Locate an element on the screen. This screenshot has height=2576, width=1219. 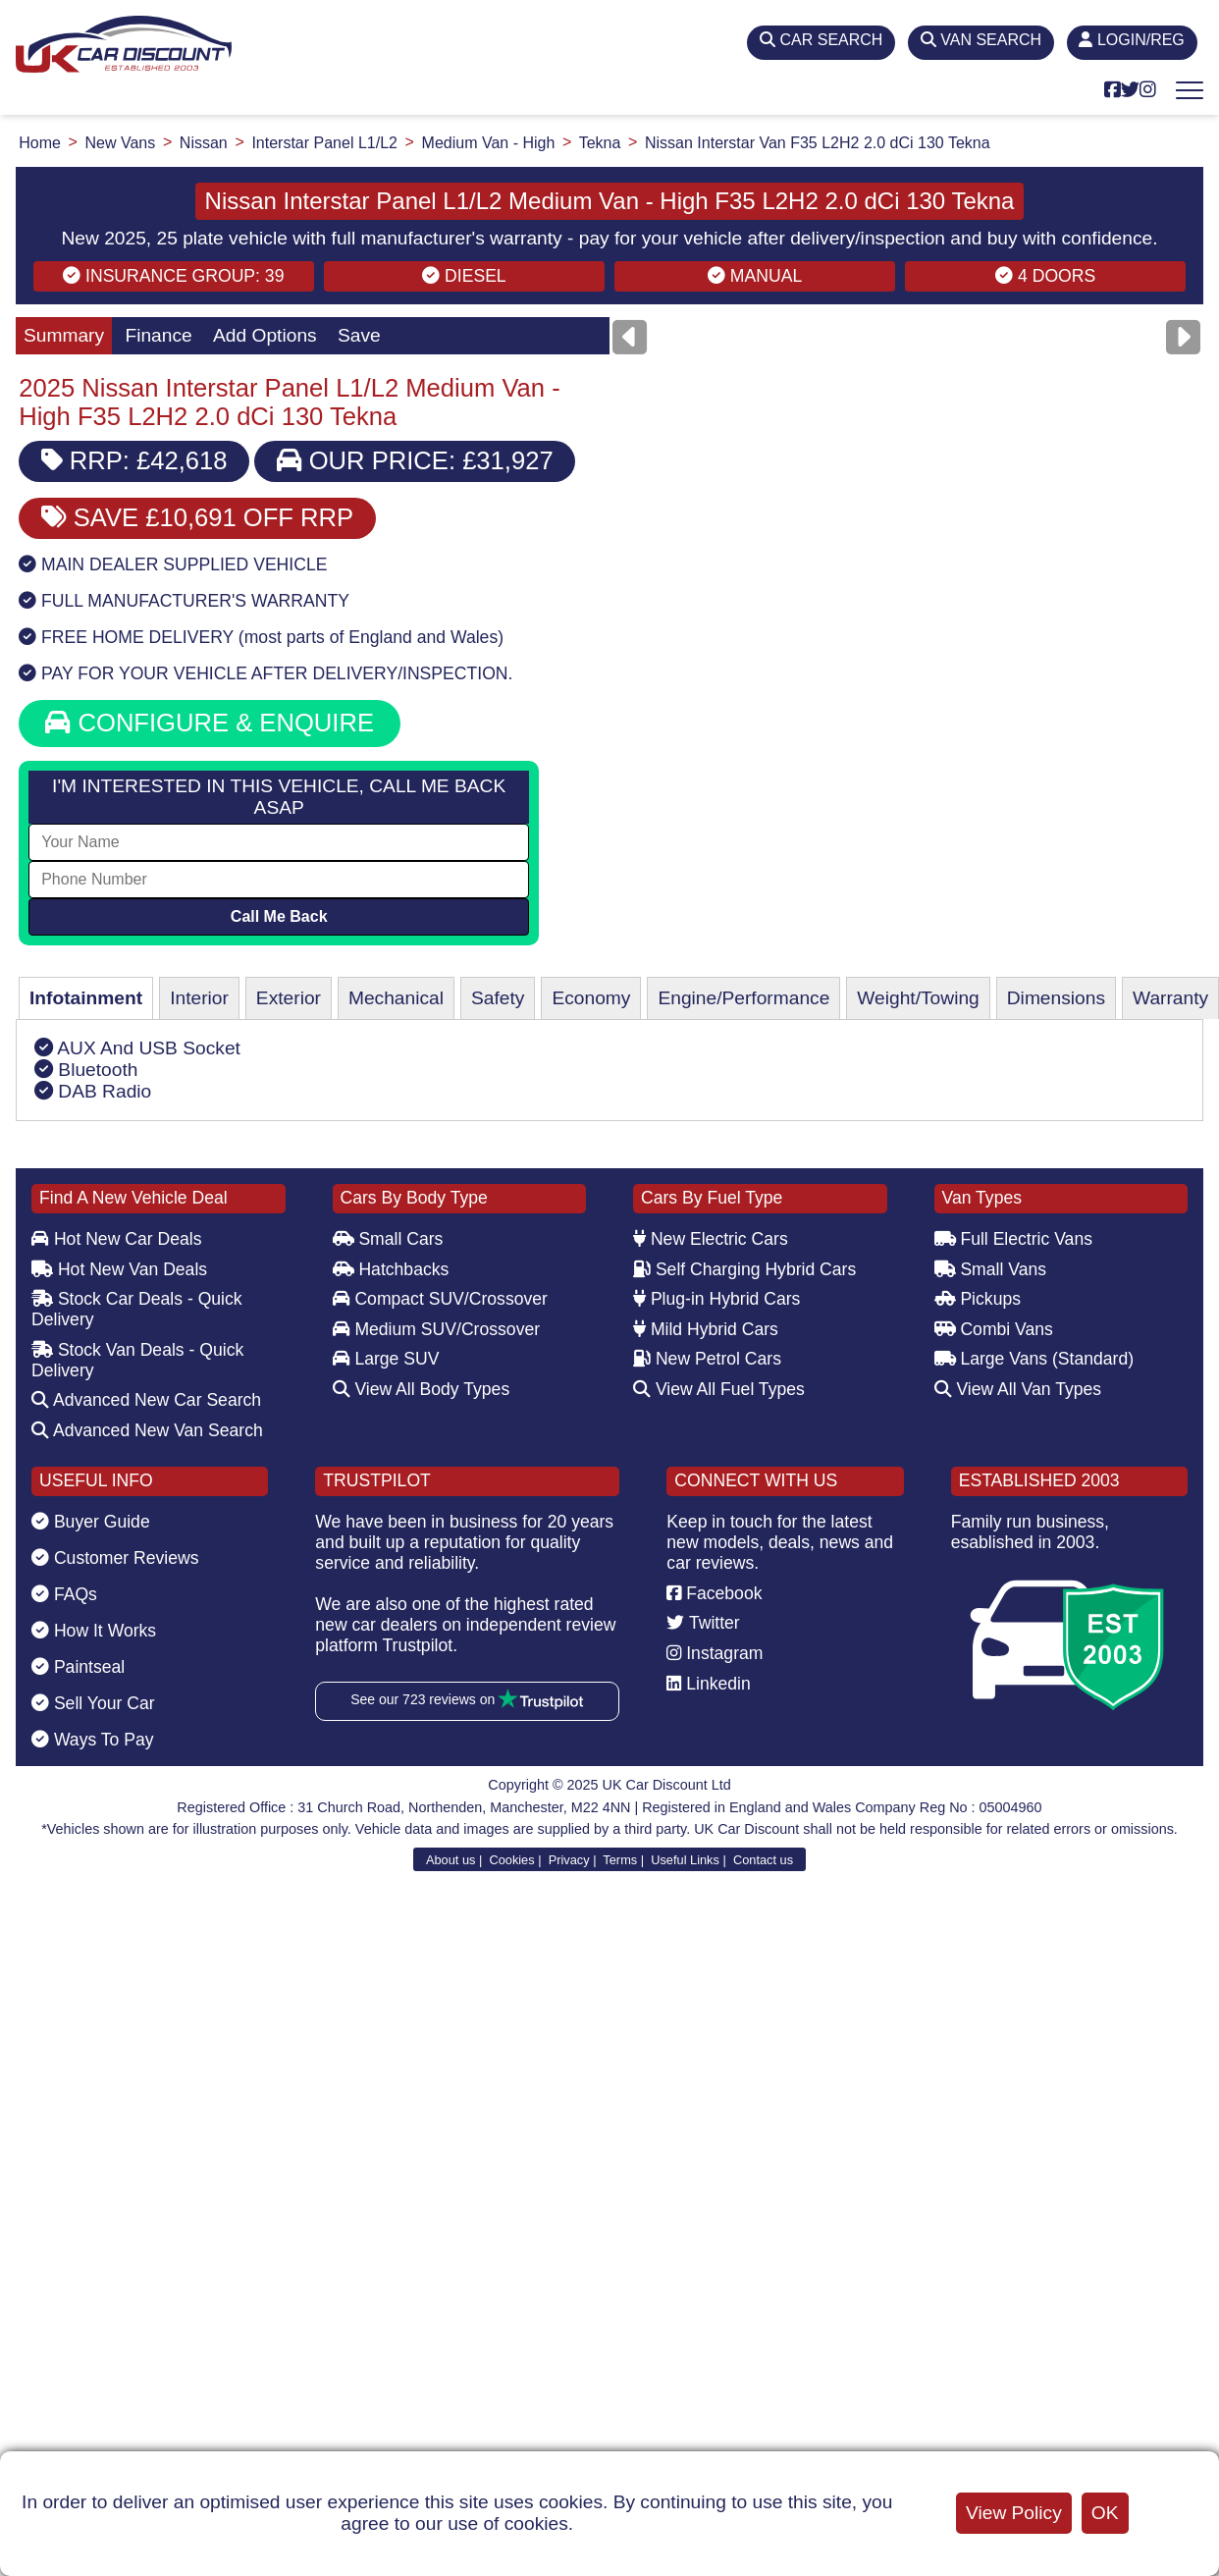
Cookies is located at coordinates (511, 1859).